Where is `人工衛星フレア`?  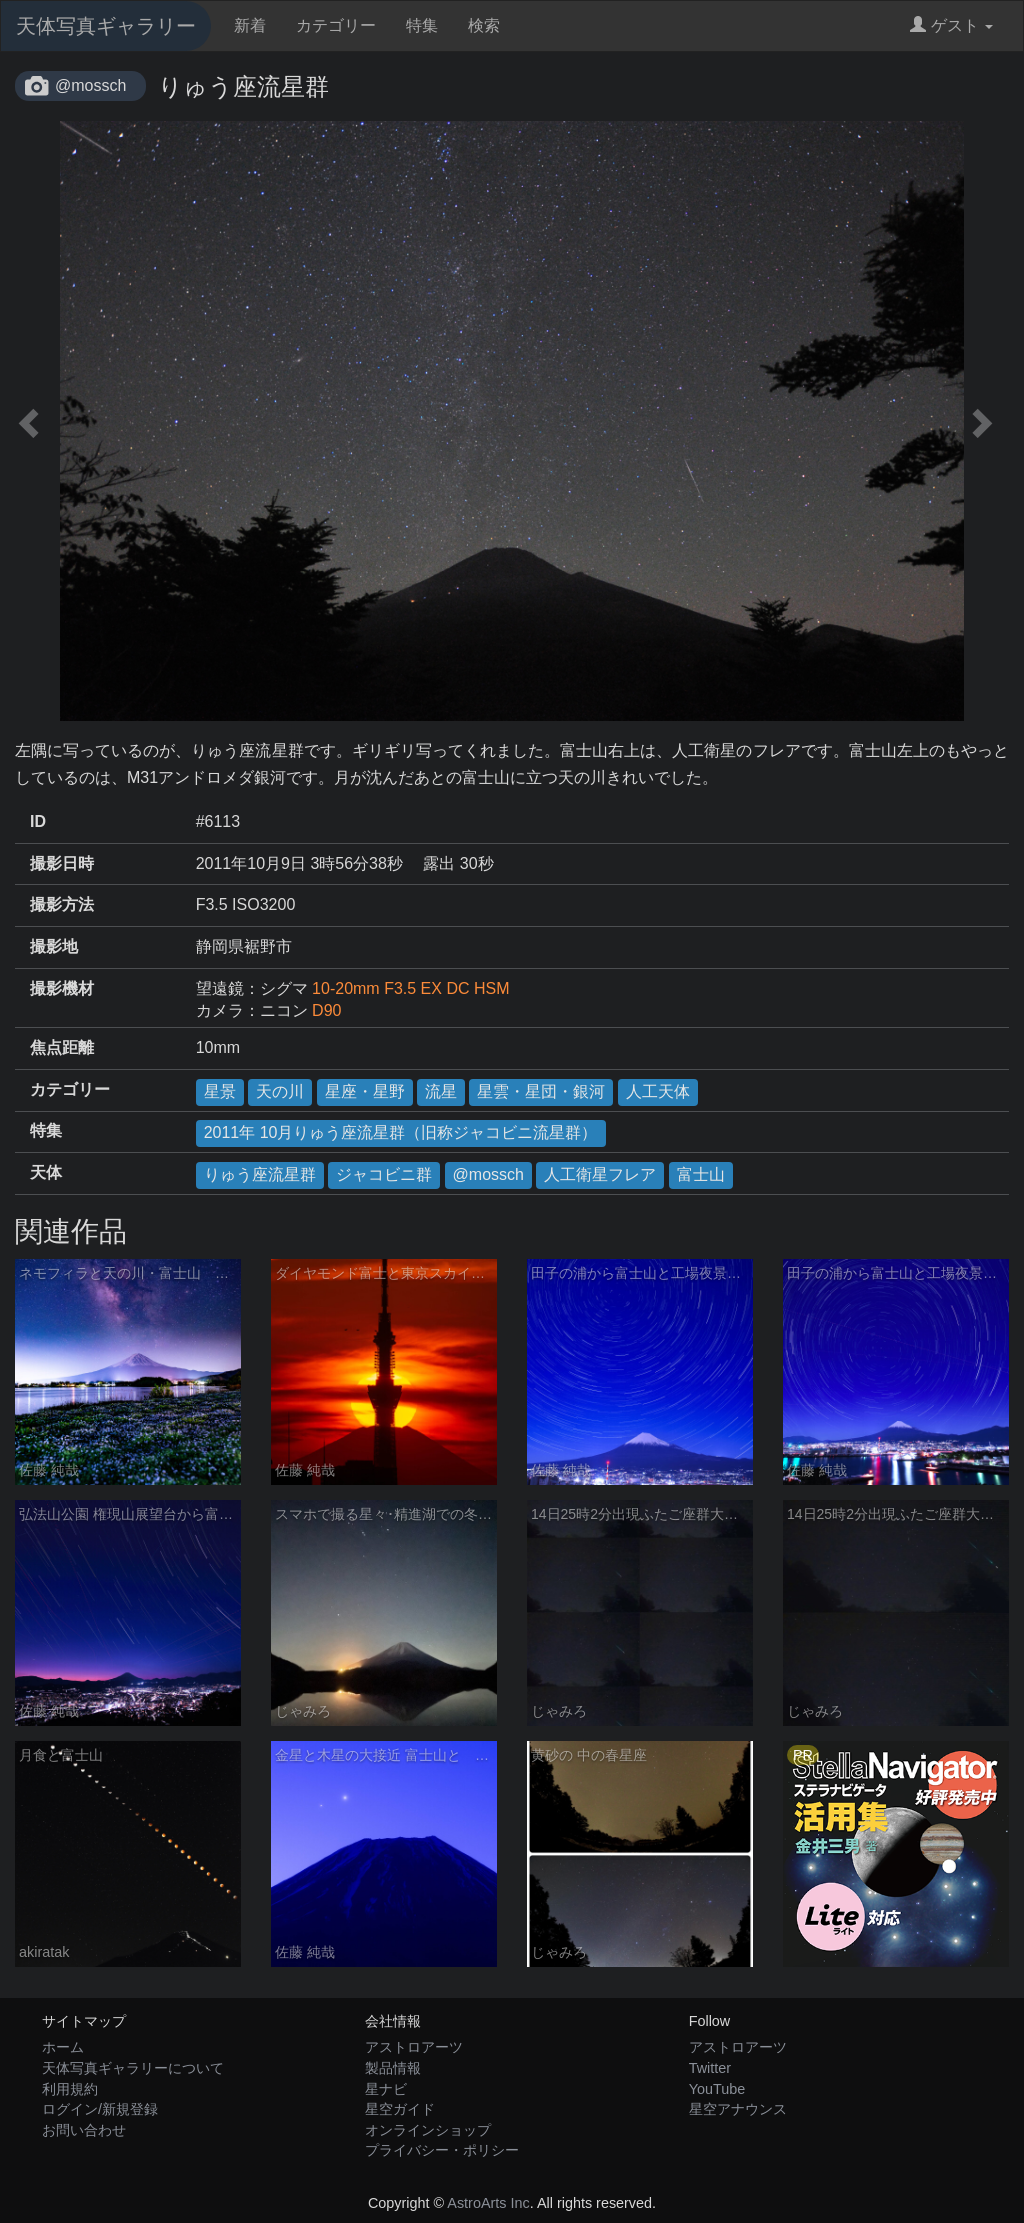 人工衛星フレア is located at coordinates (600, 1174).